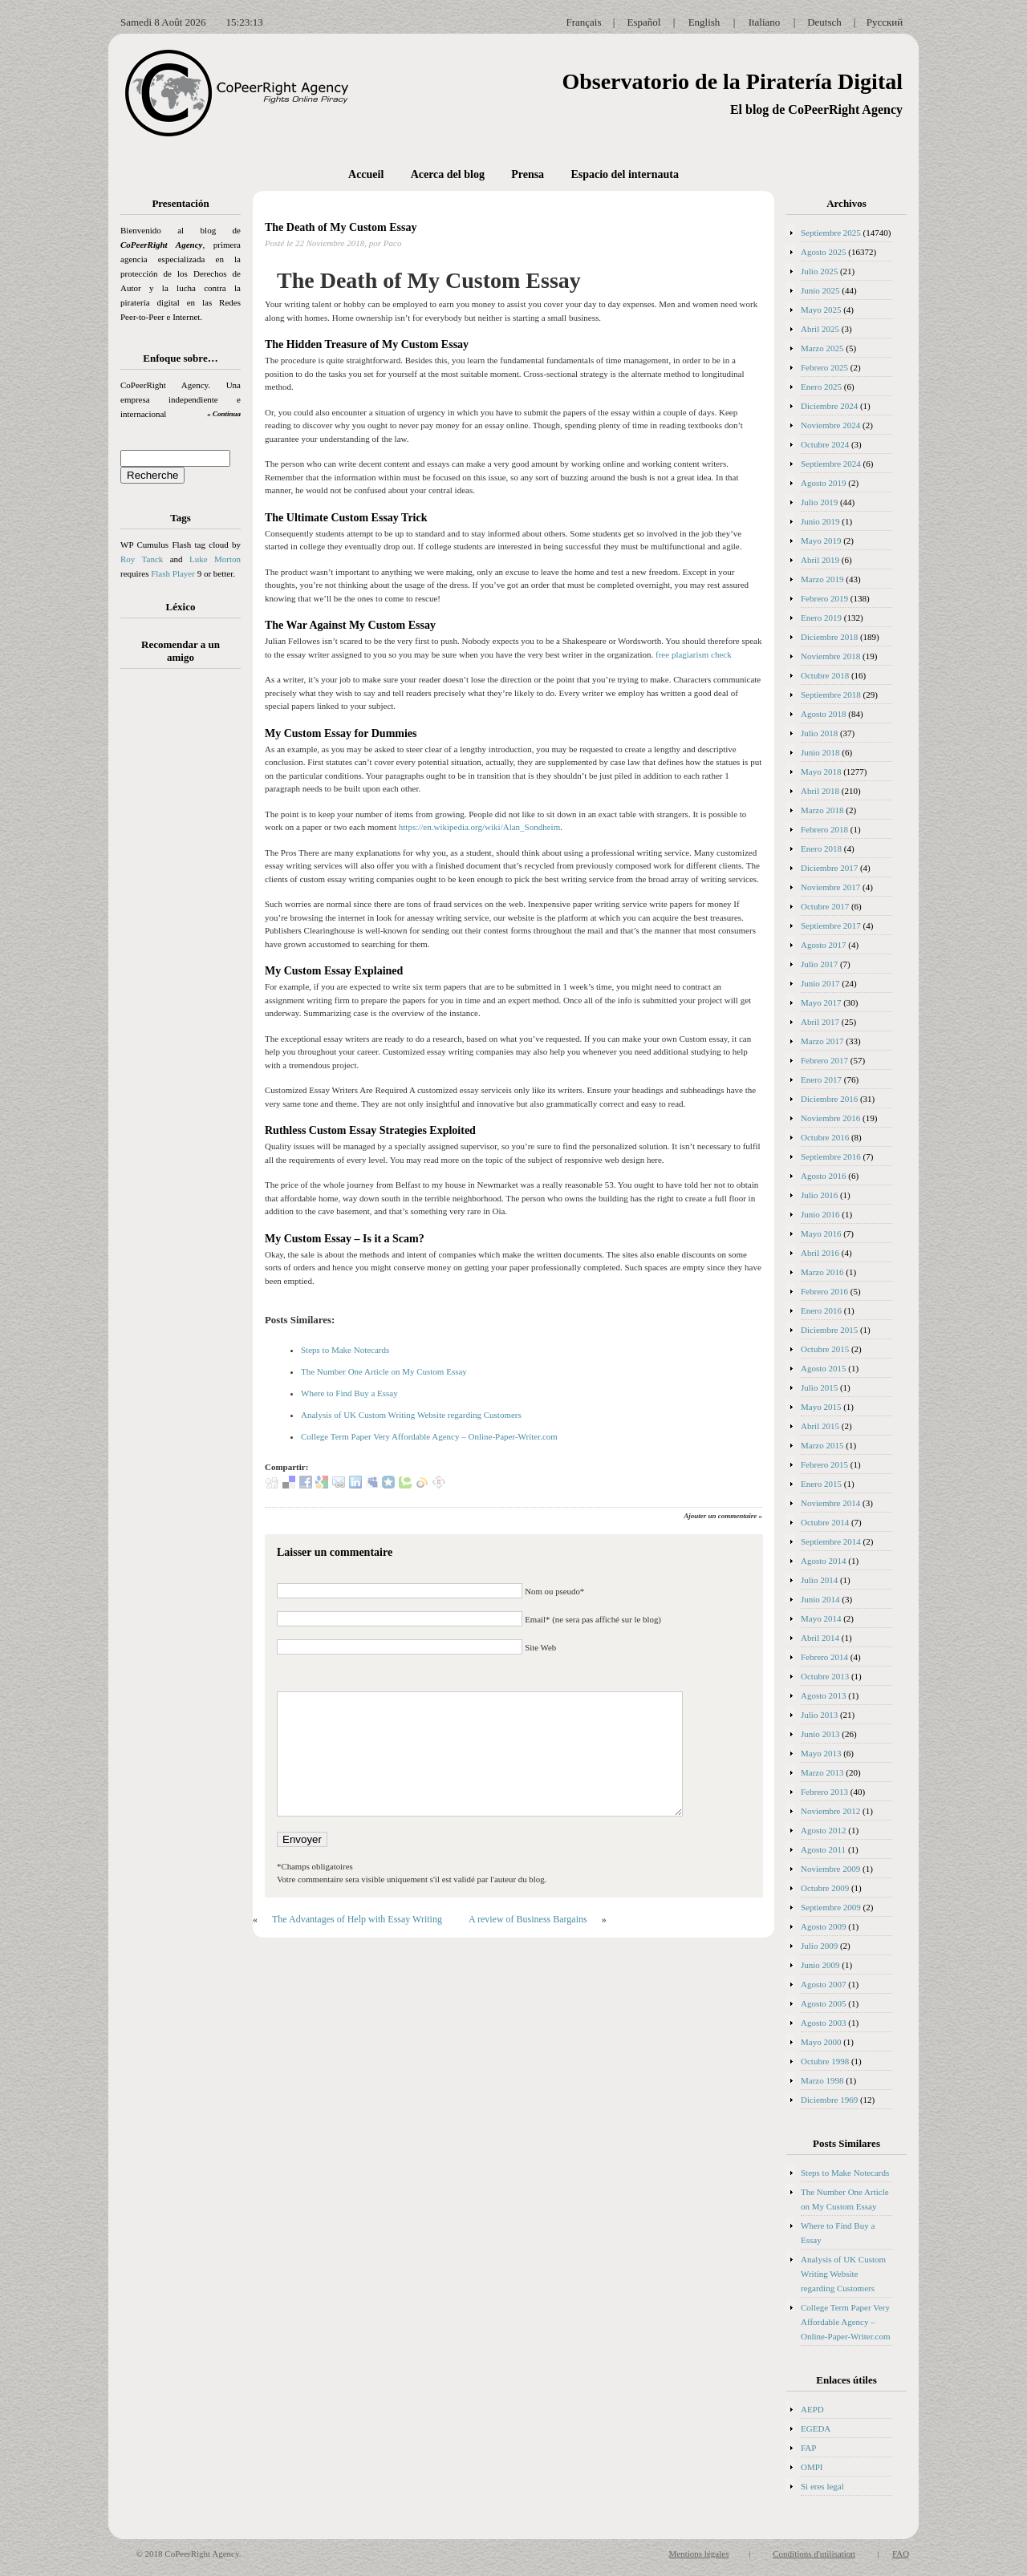 Image resolution: width=1027 pixels, height=2576 pixels. Describe the element at coordinates (885, 22) in the screenshot. I see `Русский` at that location.